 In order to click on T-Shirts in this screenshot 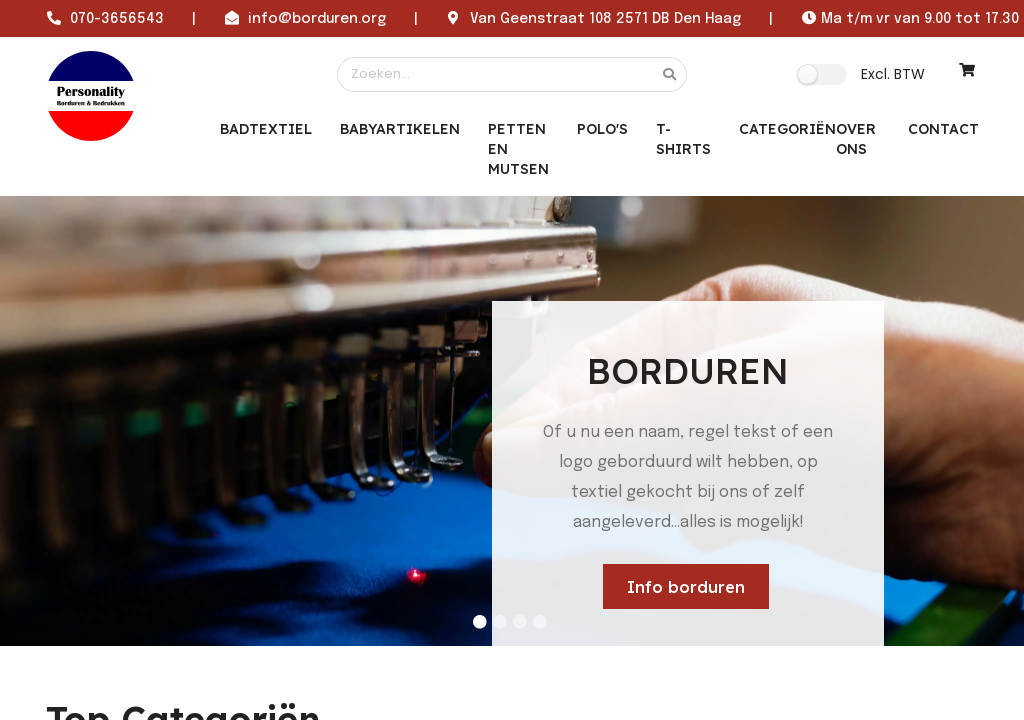, I will do `click(683, 139)`.